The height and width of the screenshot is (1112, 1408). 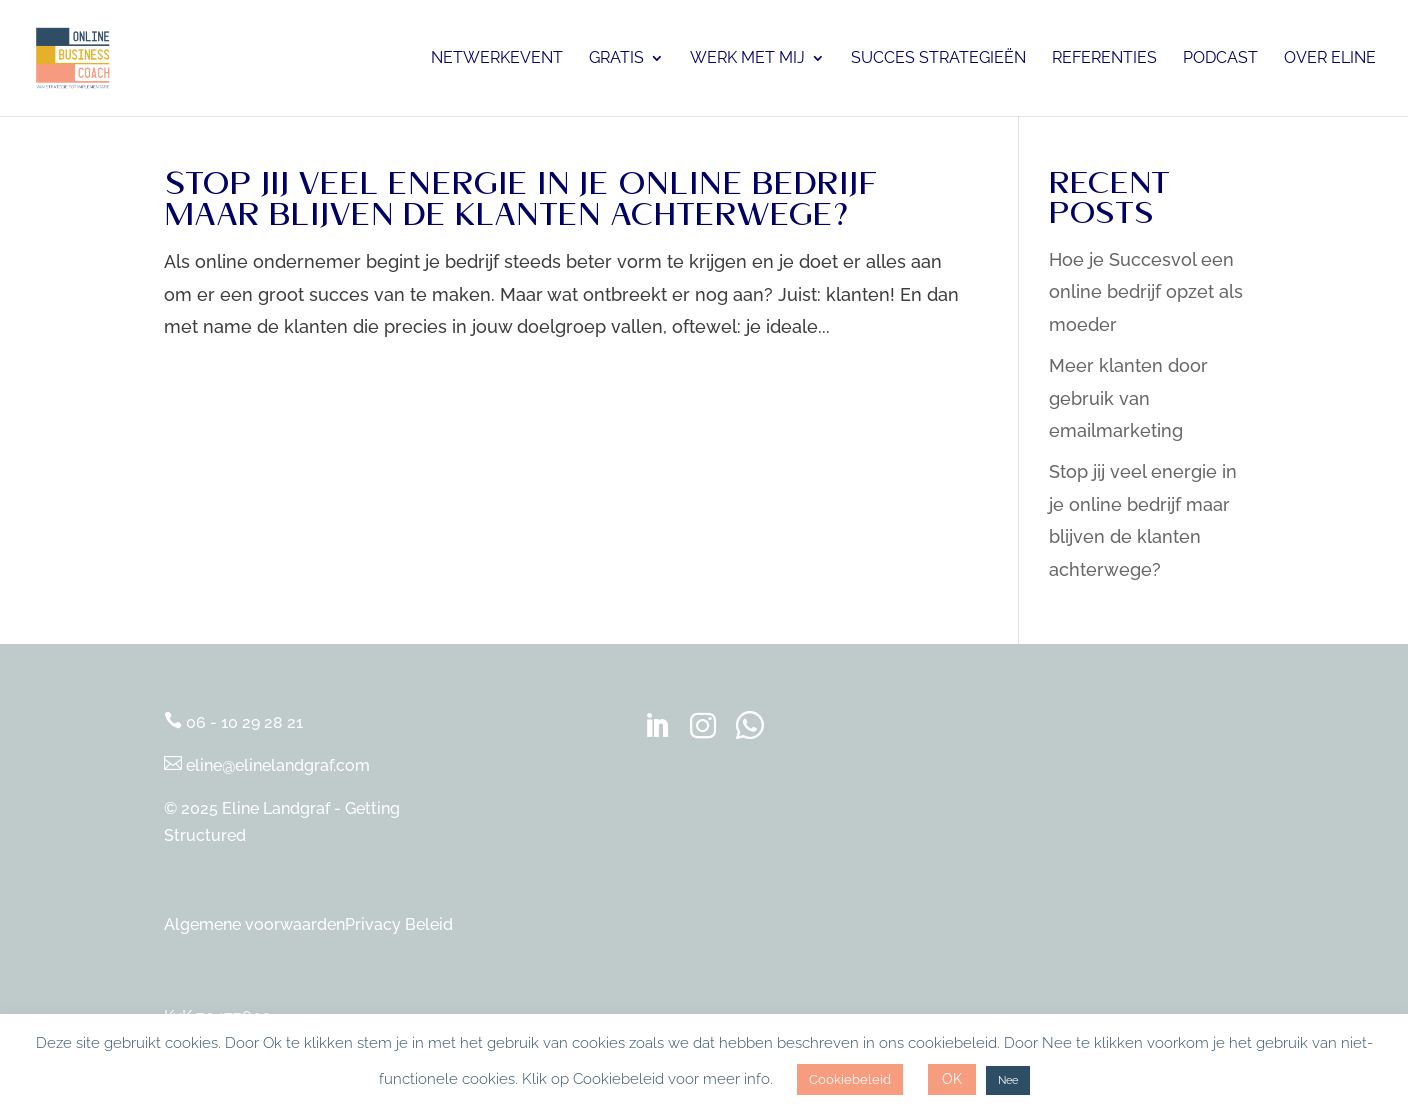 I want to click on Stop jij veel energie in je online bedrijf maar blijven de klanten achterwege?, so click(x=521, y=205).